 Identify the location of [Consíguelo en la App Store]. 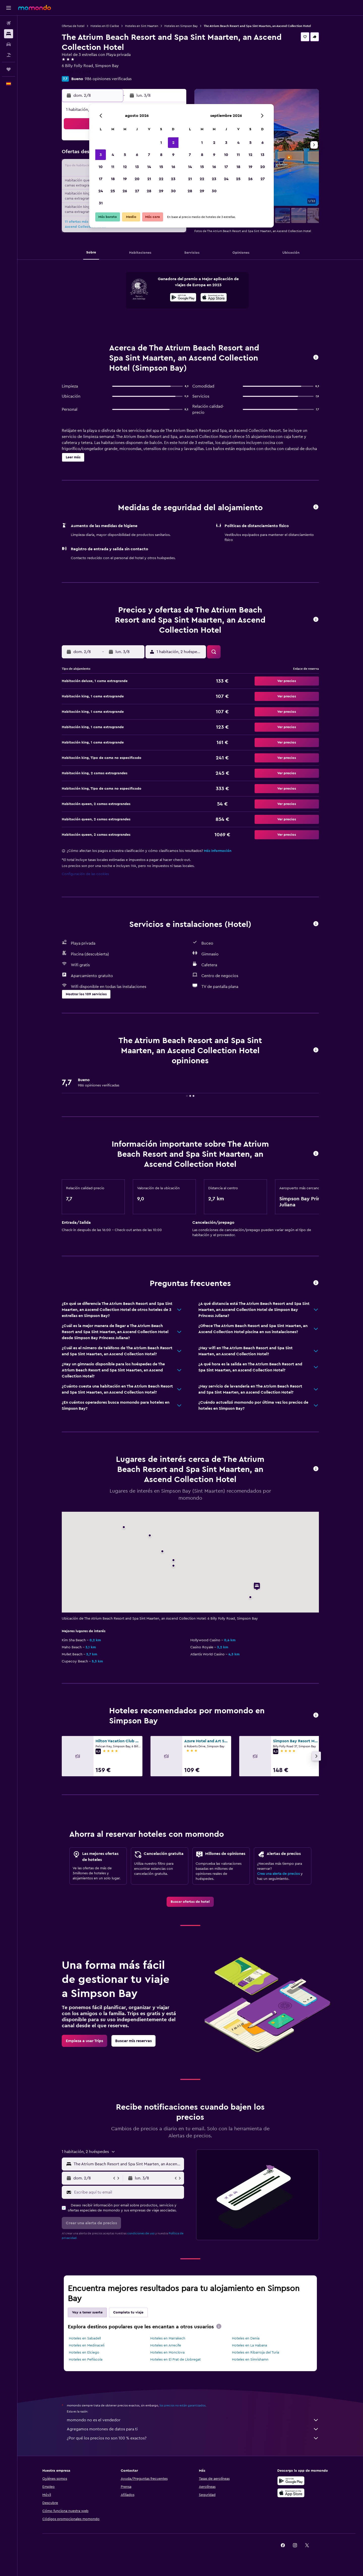
(291, 2492).